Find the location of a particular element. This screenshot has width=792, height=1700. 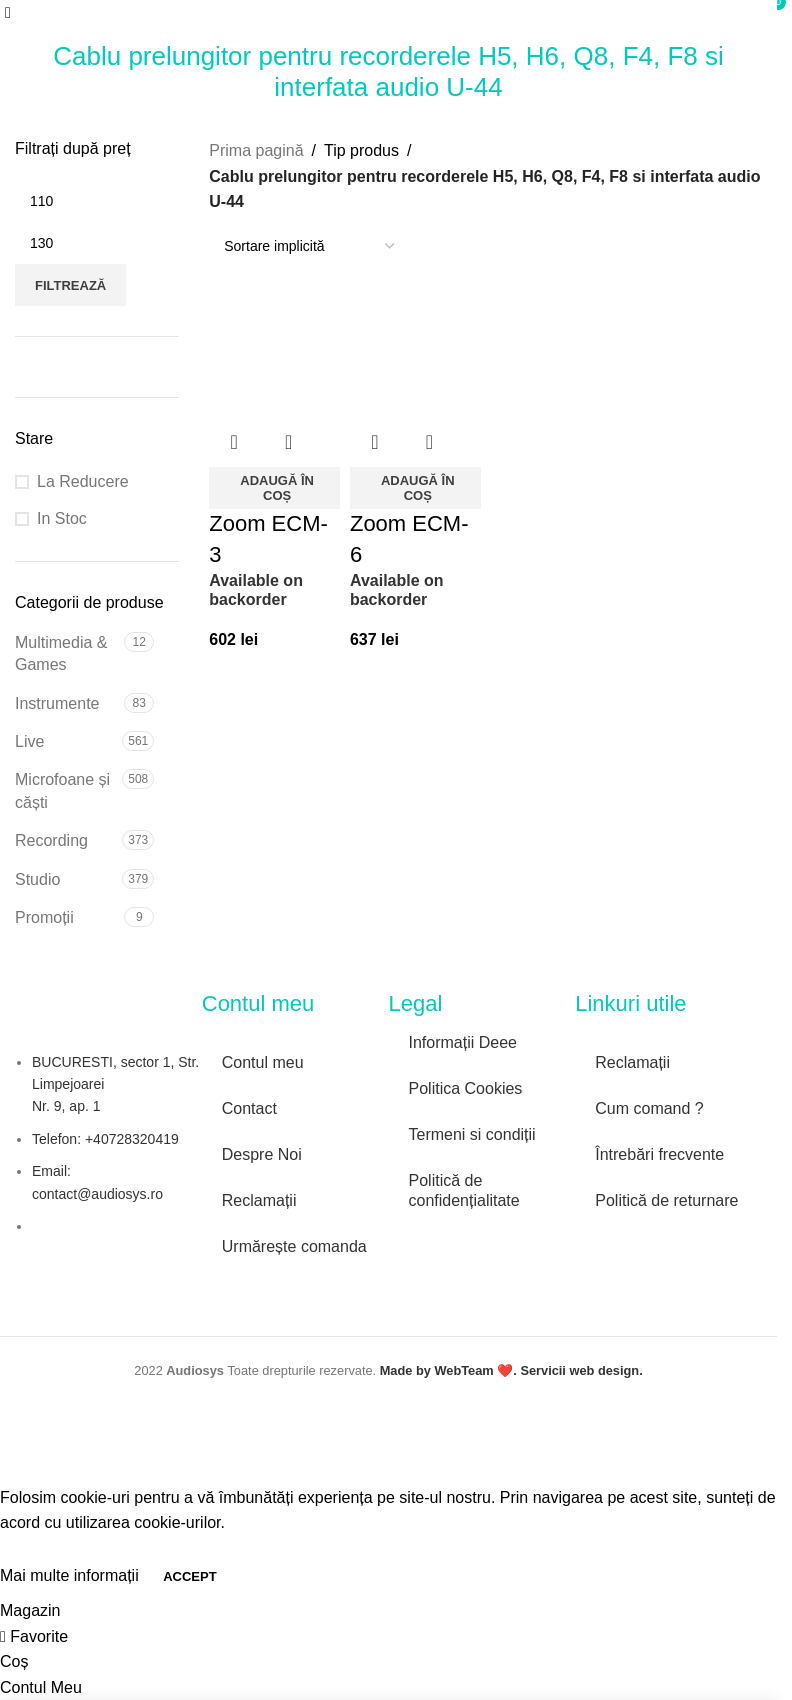

Politica Cookies is located at coordinates (466, 1088).